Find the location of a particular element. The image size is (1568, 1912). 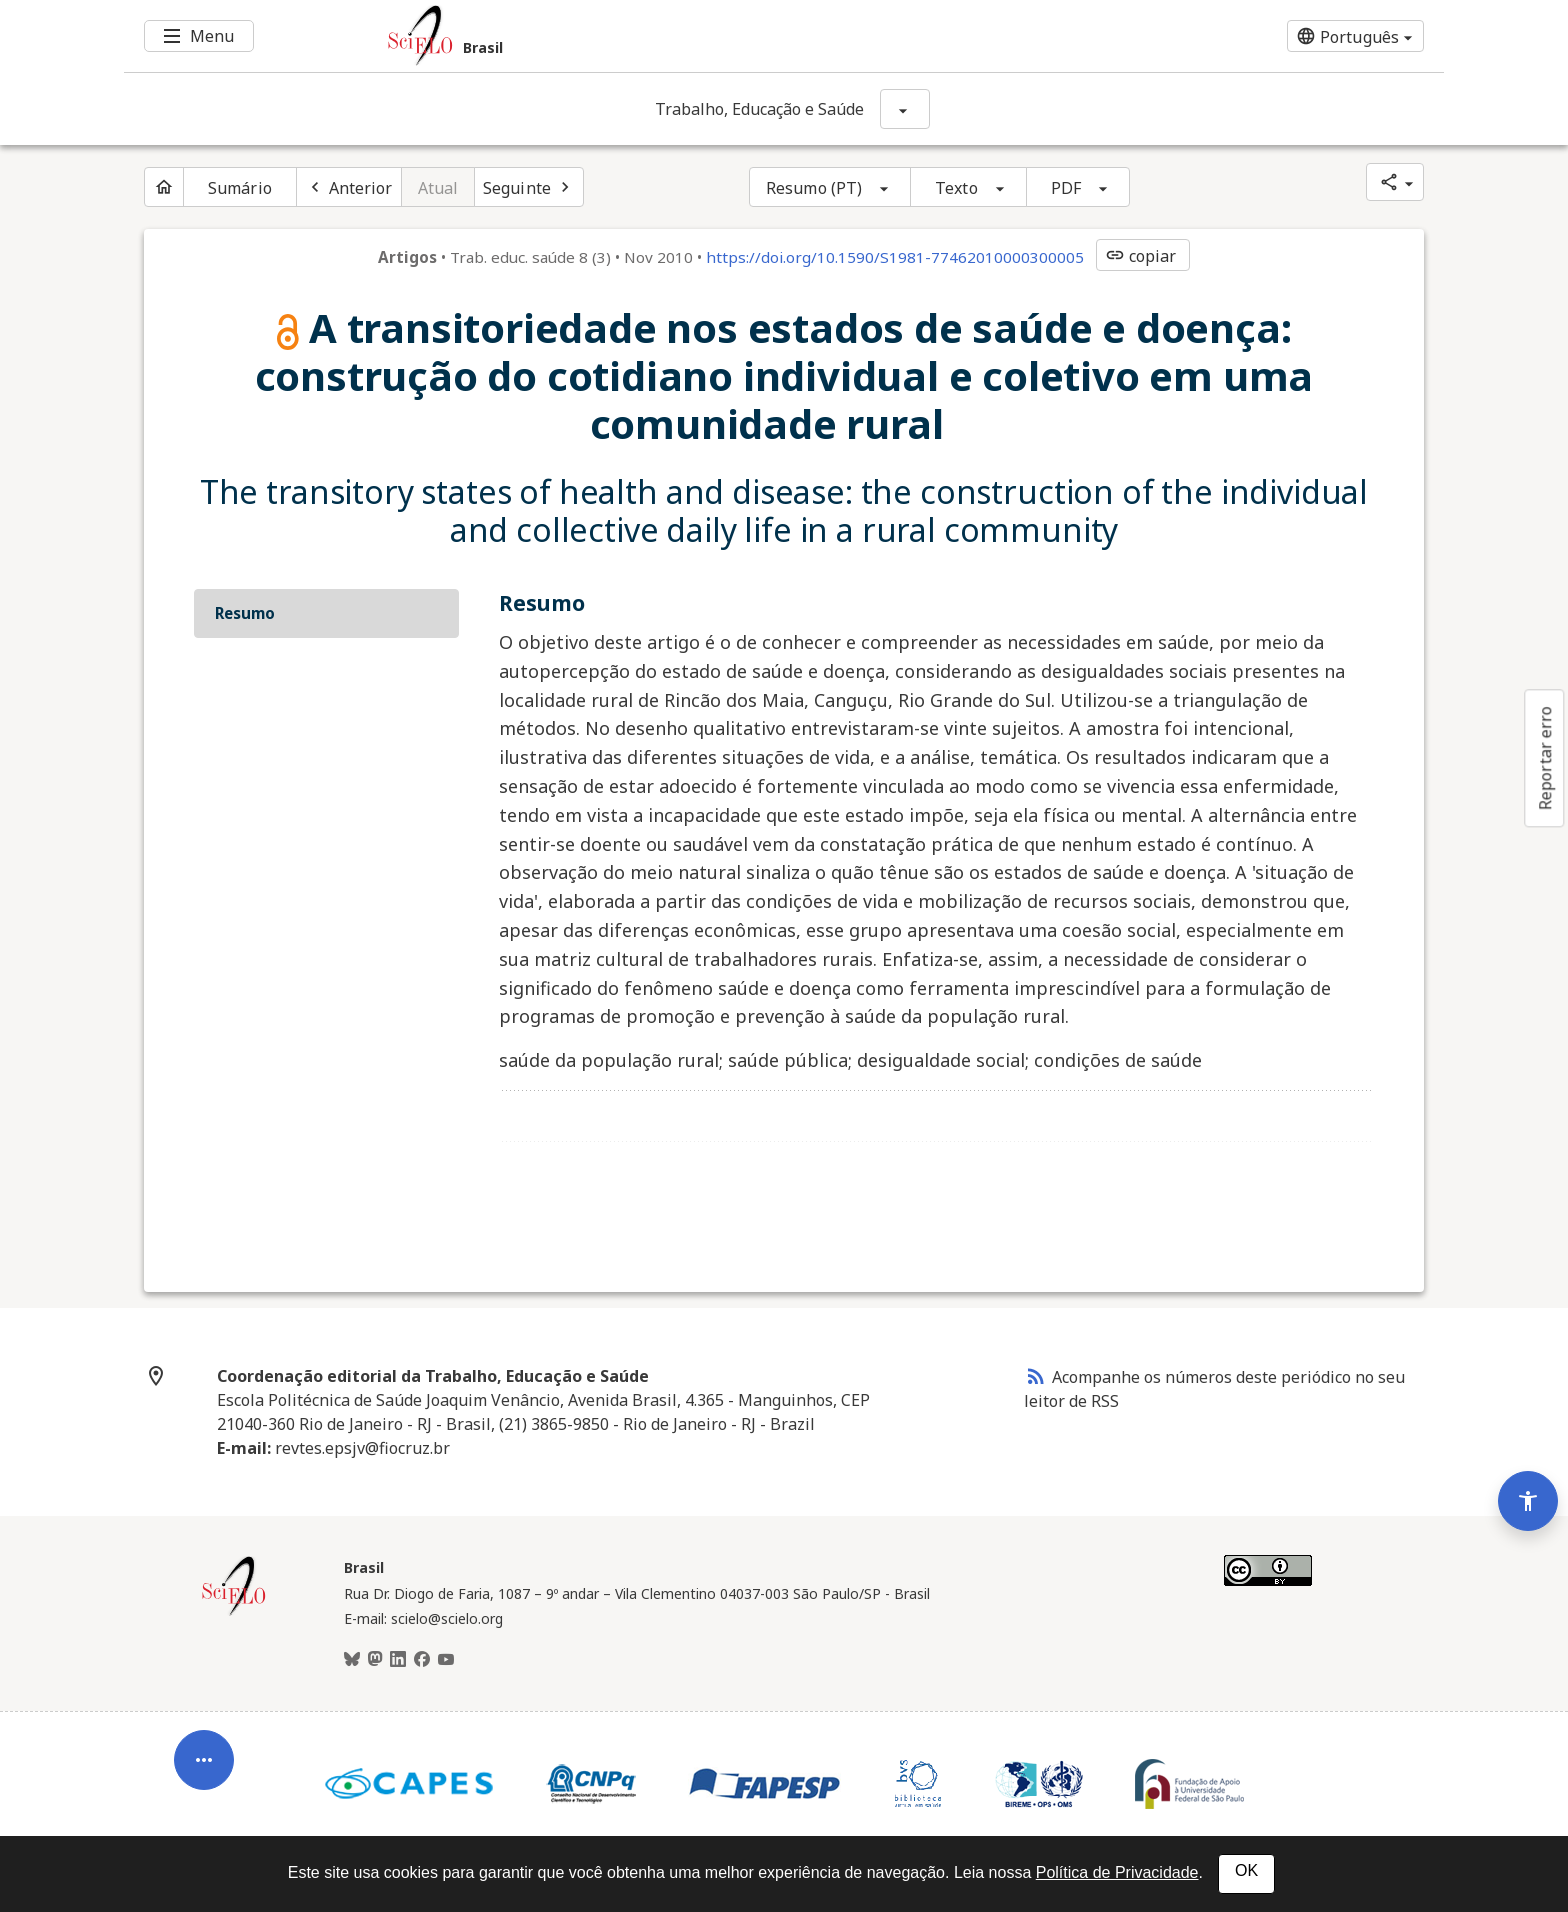

Resumo is located at coordinates (245, 613).